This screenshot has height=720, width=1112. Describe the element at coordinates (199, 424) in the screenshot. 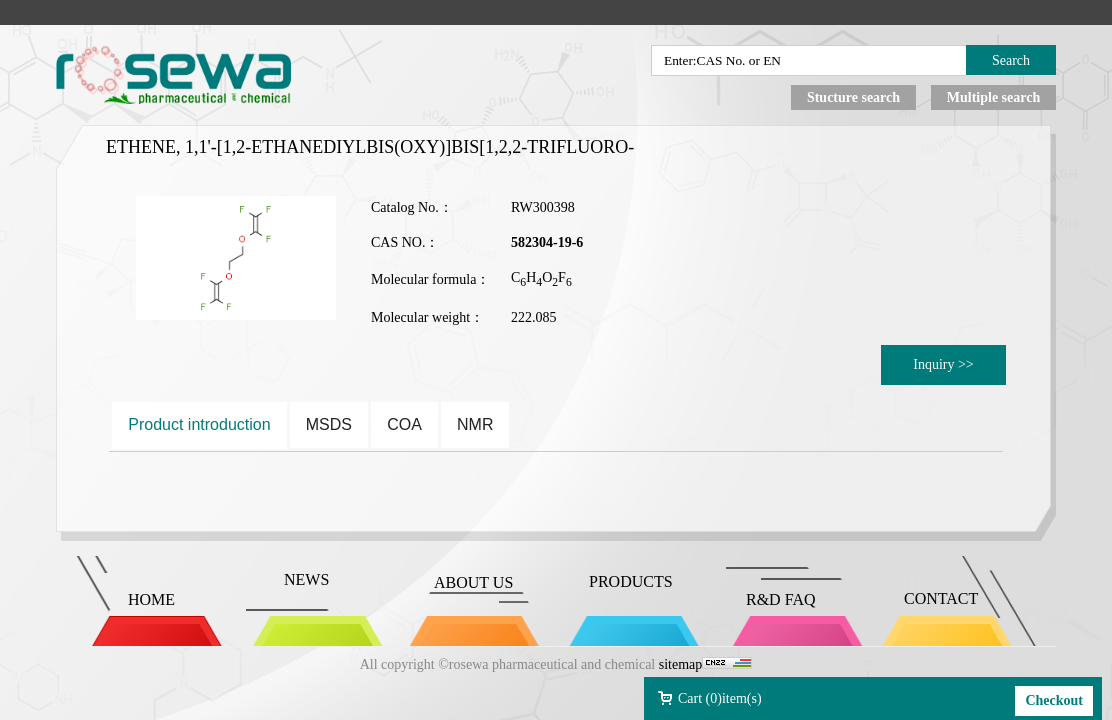

I see `Product introduction` at that location.